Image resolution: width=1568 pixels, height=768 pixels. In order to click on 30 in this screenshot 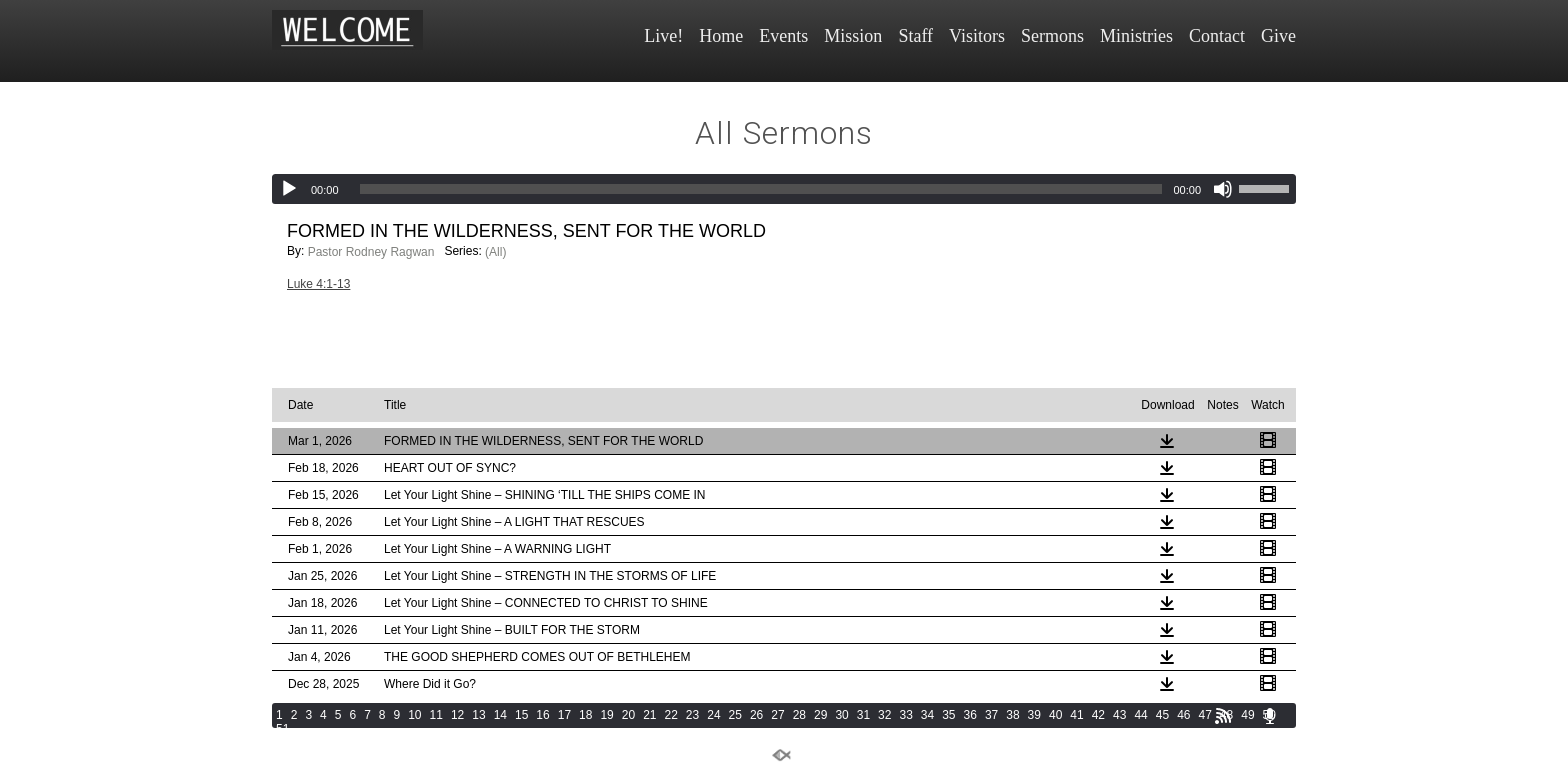, I will do `click(841, 715)`.